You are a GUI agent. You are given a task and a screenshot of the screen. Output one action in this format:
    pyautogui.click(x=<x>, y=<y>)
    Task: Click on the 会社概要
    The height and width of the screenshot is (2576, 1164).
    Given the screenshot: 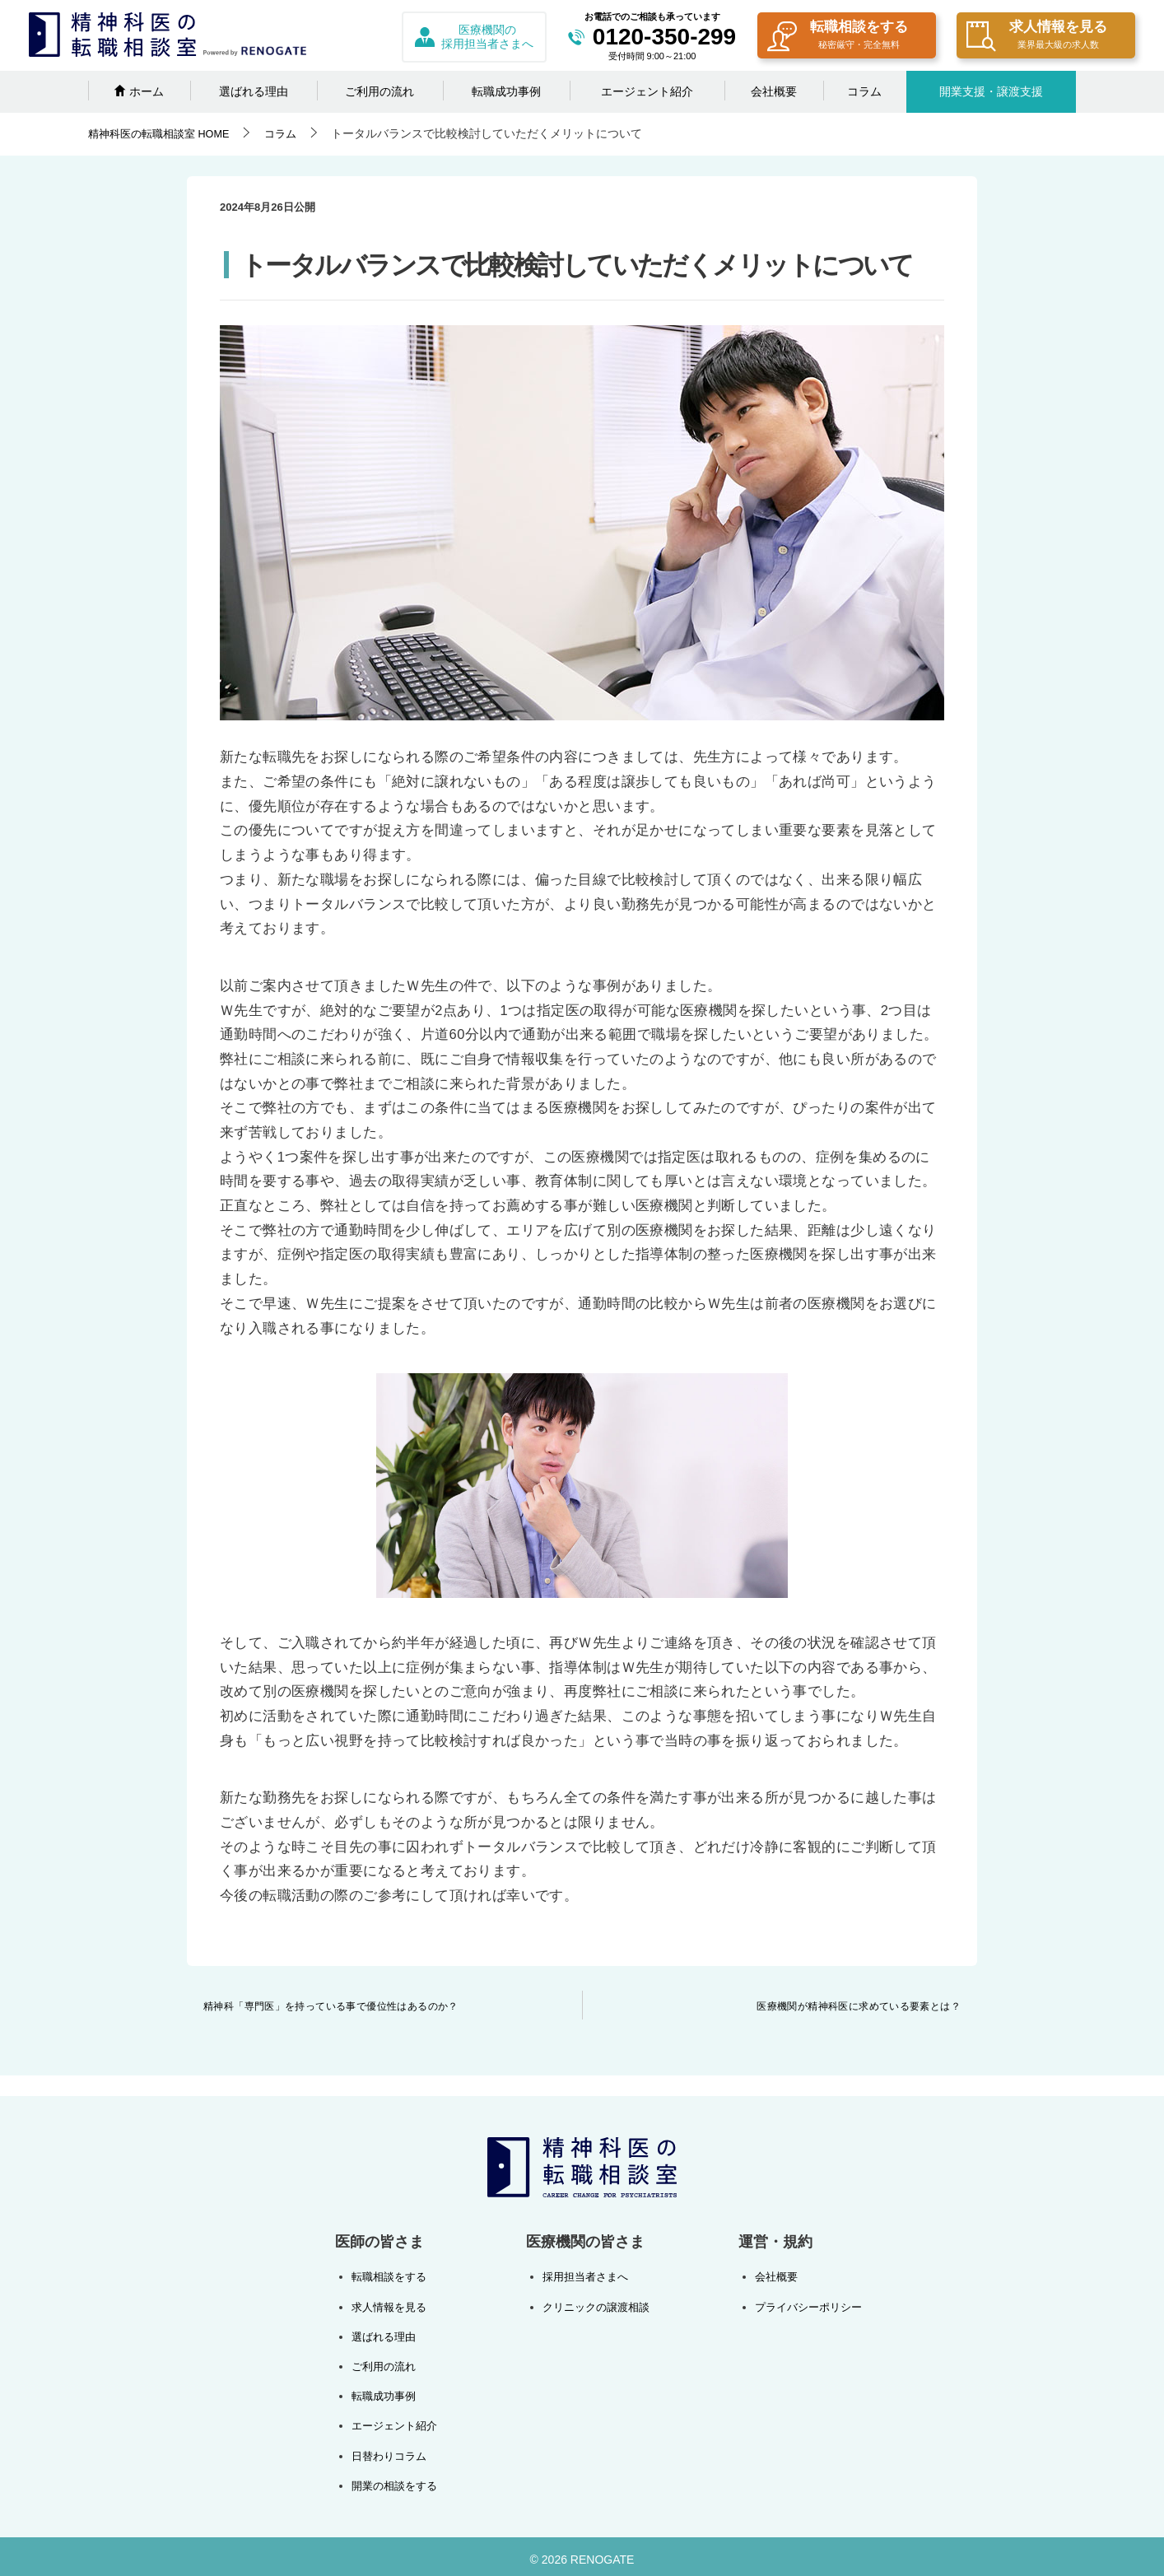 What is the action you would take?
    pyautogui.click(x=774, y=91)
    